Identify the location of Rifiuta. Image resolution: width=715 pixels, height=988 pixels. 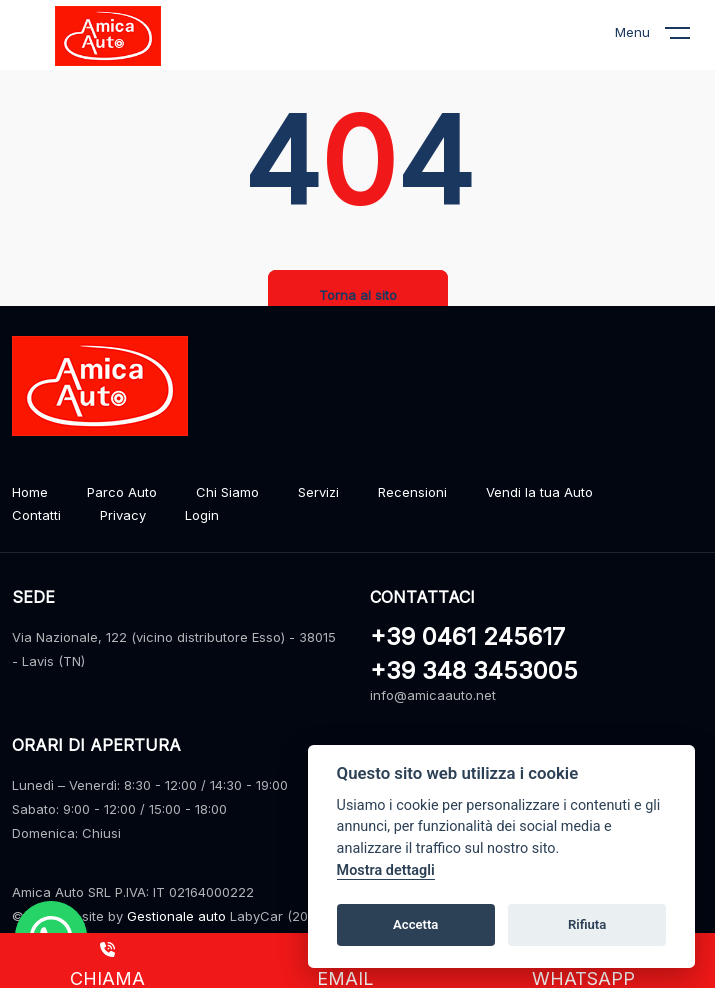
(587, 924).